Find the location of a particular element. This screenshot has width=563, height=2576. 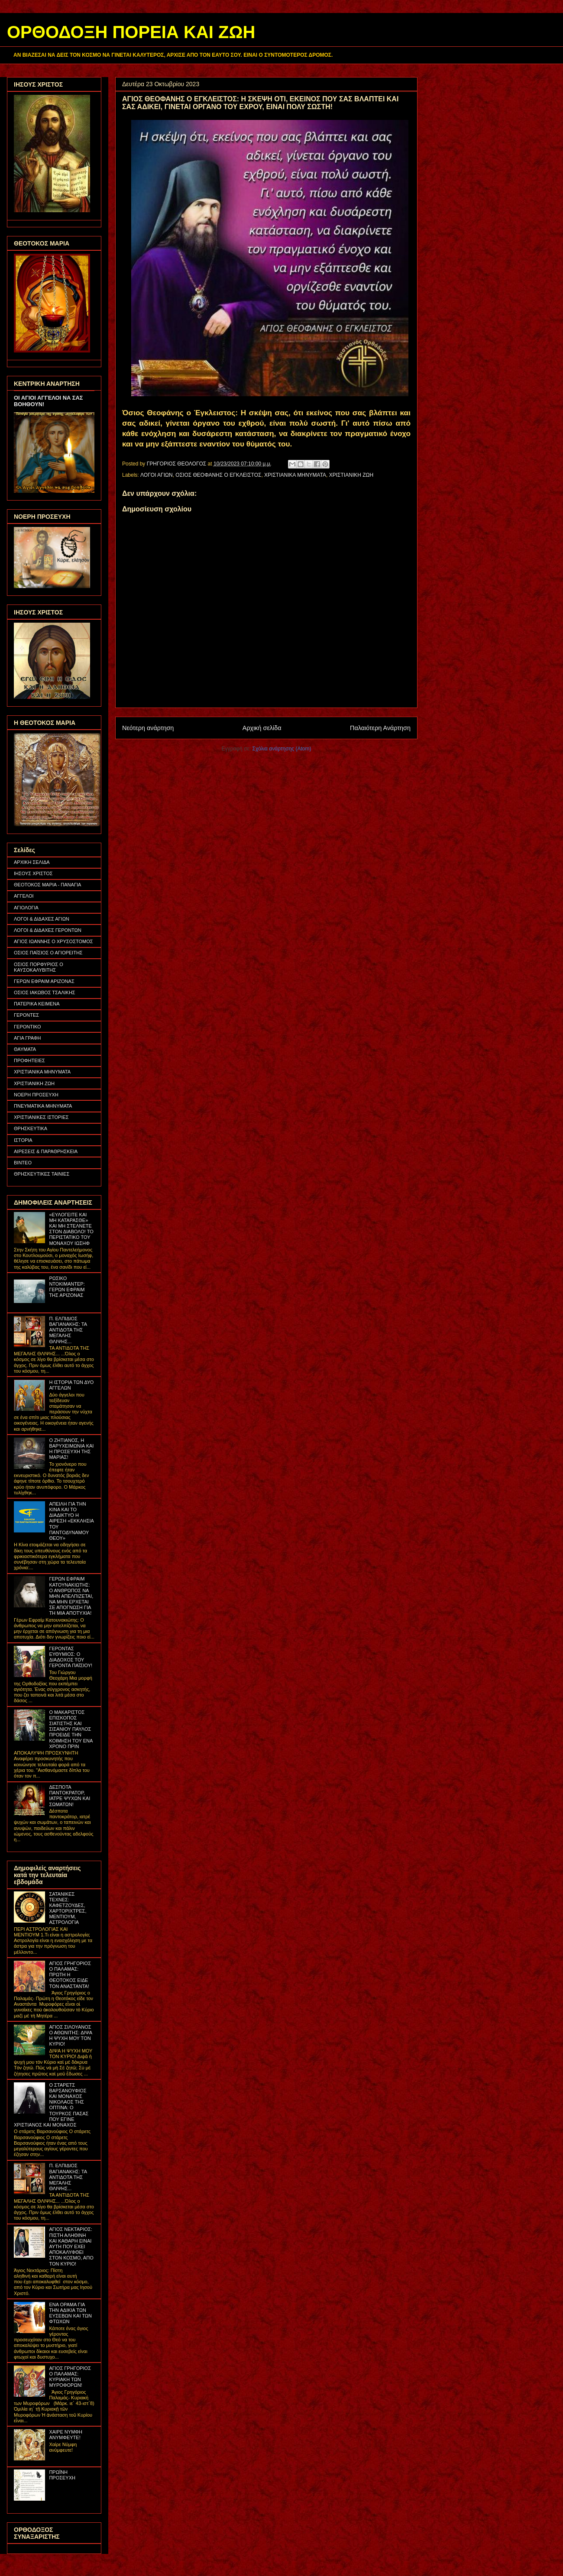

ΘΡΗΣΚΕΥΤΙΚΑ is located at coordinates (30, 1128).